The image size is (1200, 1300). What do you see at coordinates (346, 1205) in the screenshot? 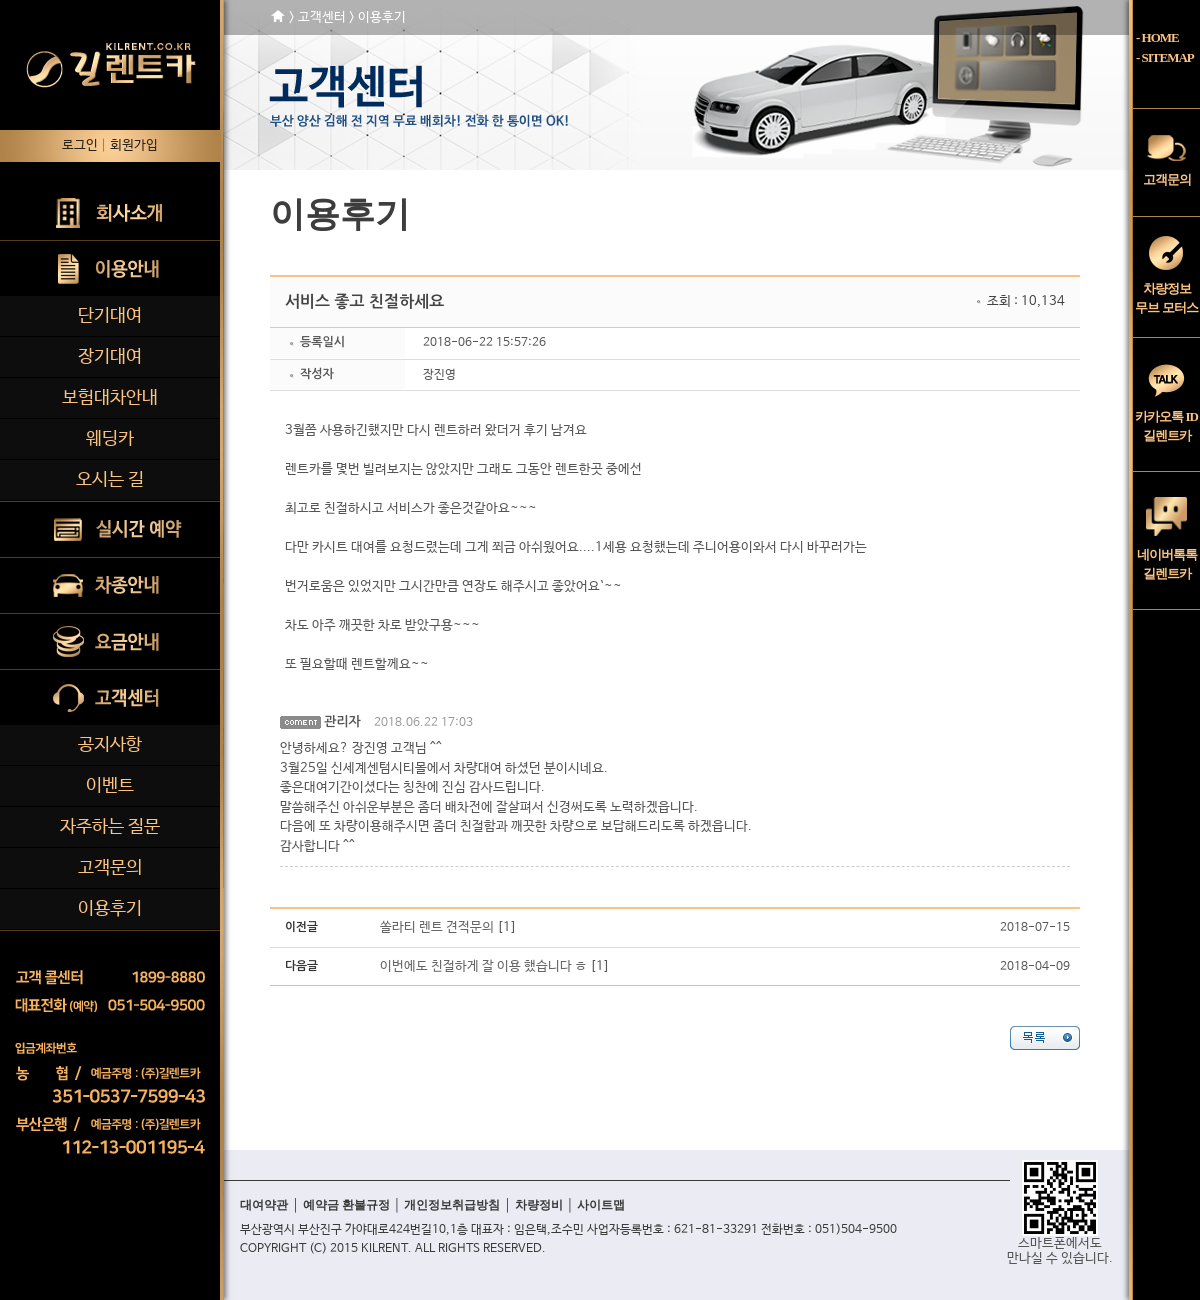
I see `예약금 환불규정` at bounding box center [346, 1205].